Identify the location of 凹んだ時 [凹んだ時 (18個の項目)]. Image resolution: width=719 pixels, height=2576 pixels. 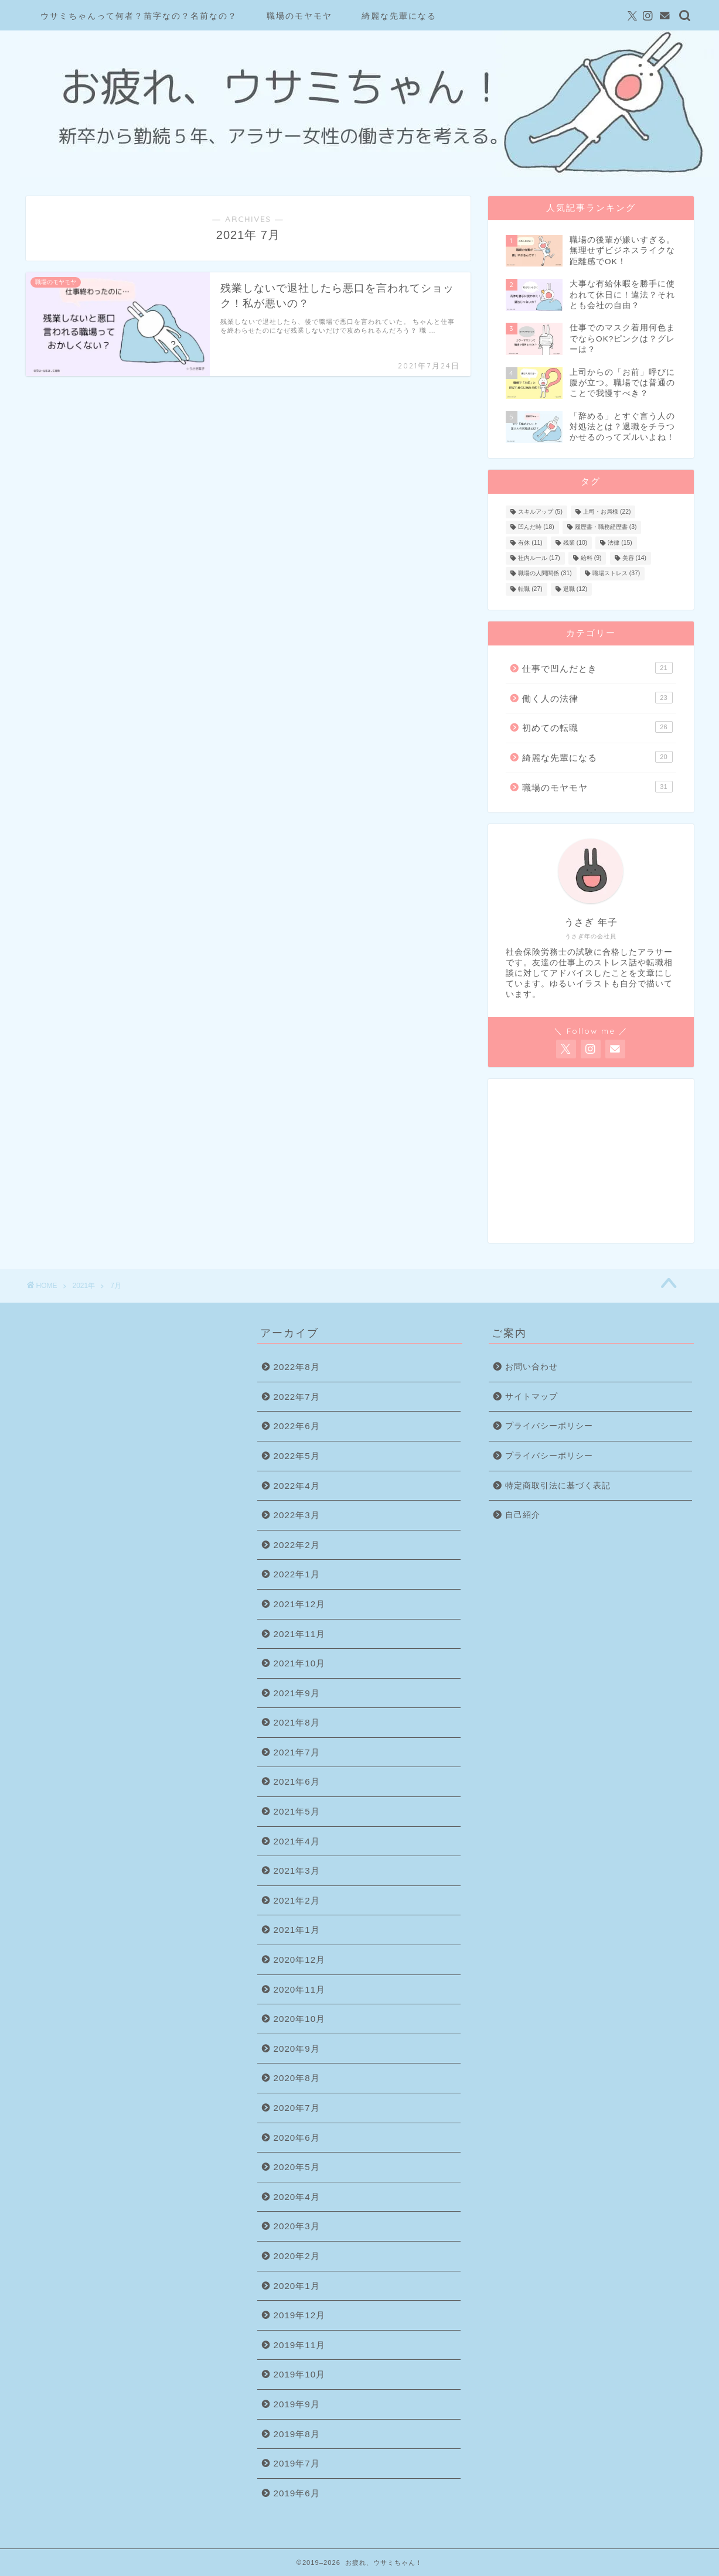
(536, 527).